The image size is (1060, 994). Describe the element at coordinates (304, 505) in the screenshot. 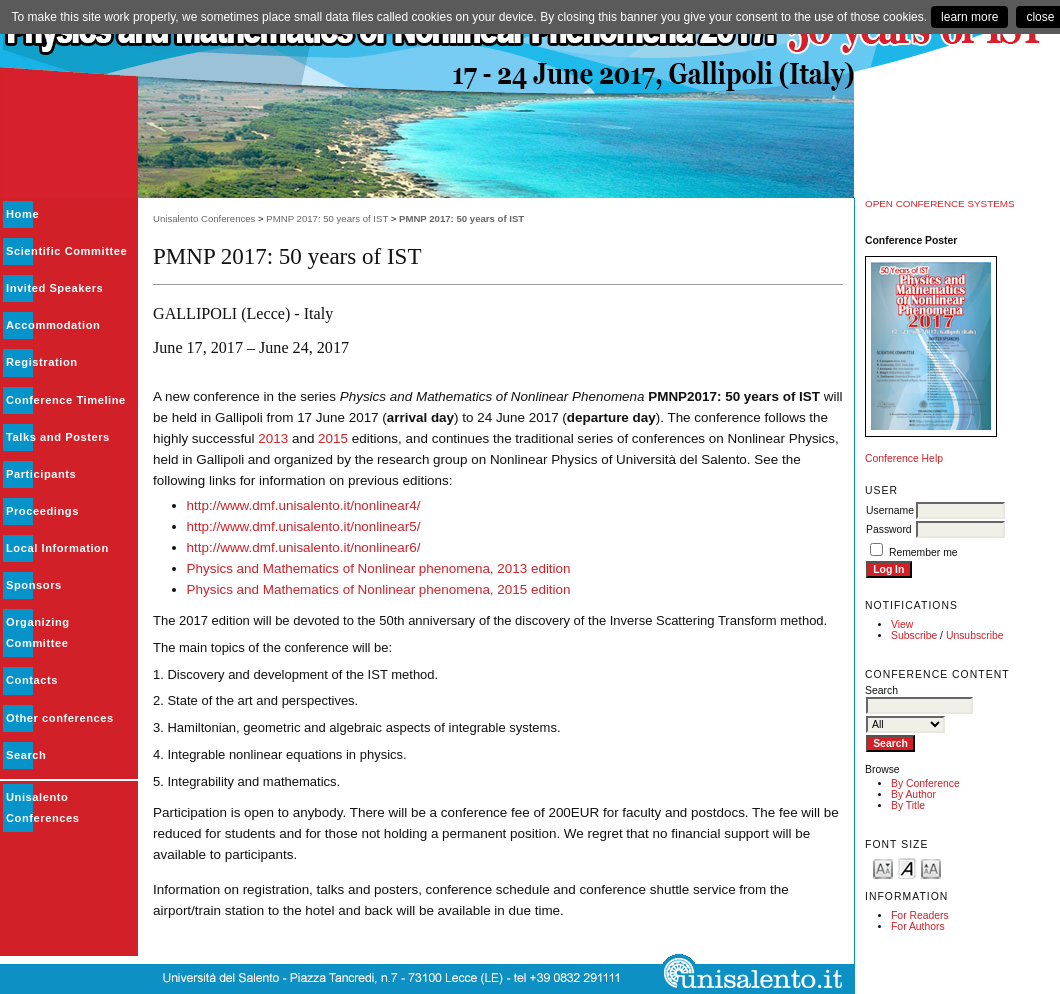

I see `http://www.dmf.unisalento.it/nonlinear4/` at that location.